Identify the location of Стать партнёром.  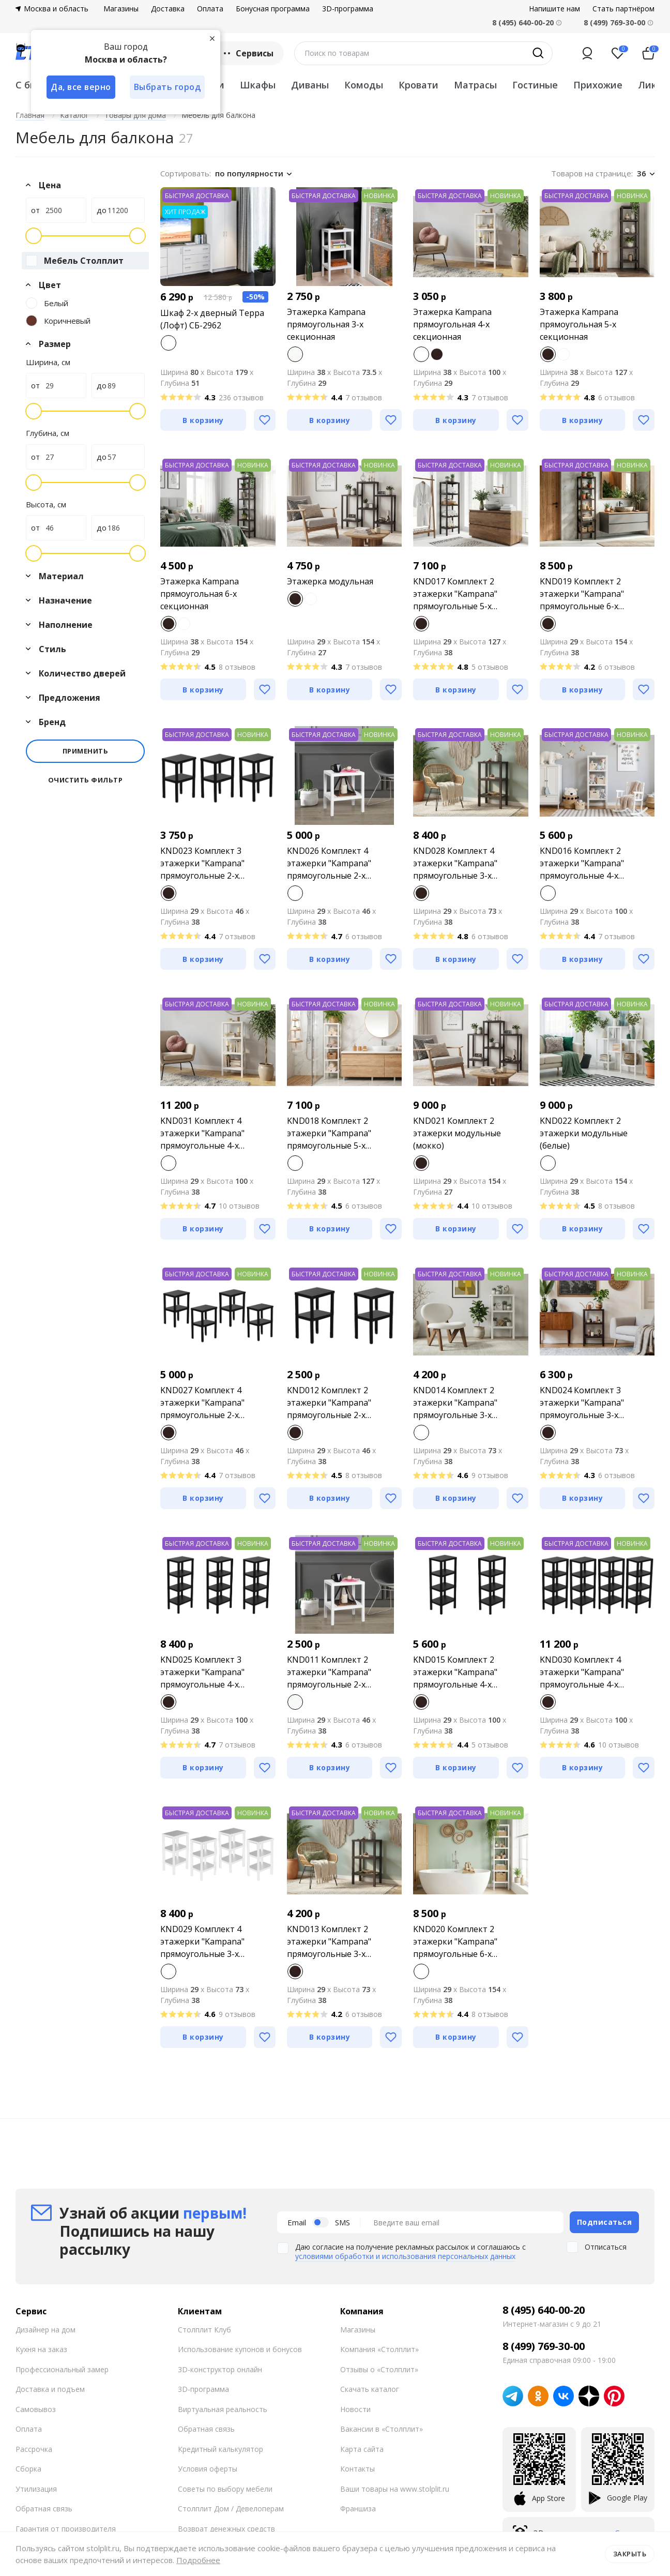
(623, 8).